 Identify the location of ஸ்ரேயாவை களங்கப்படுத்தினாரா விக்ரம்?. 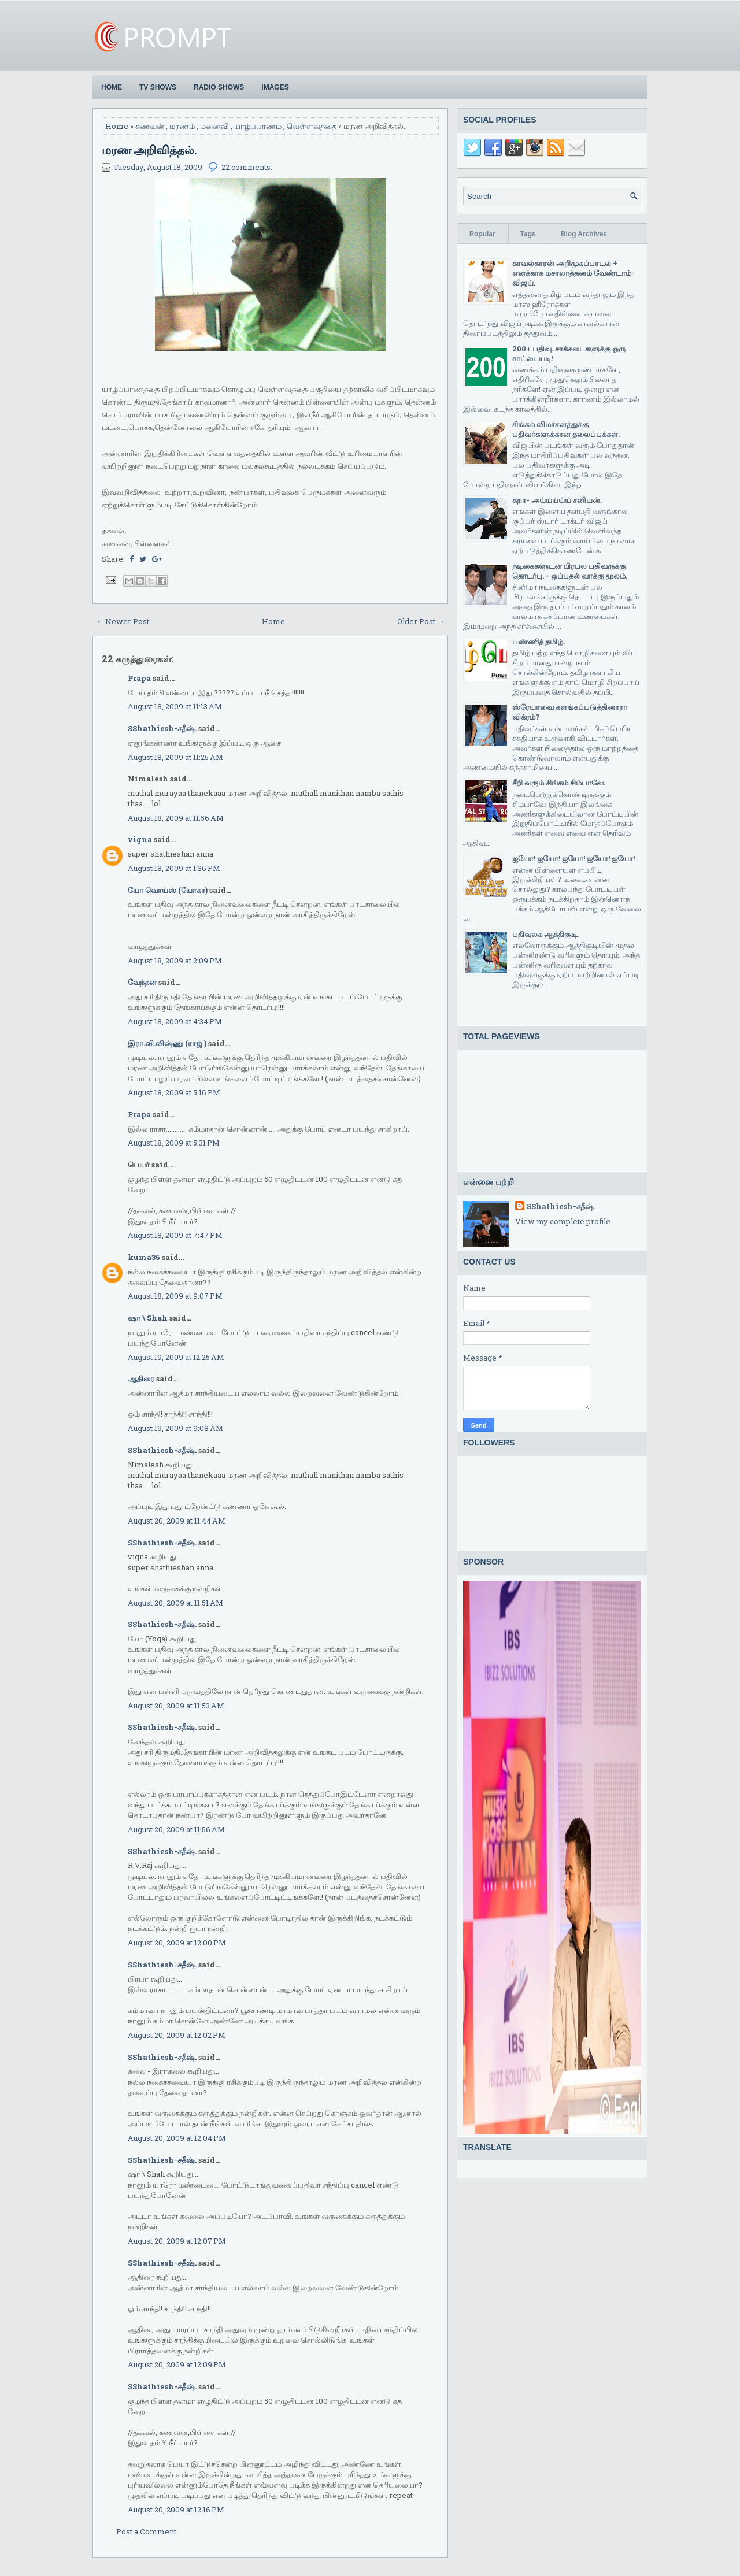
(569, 712).